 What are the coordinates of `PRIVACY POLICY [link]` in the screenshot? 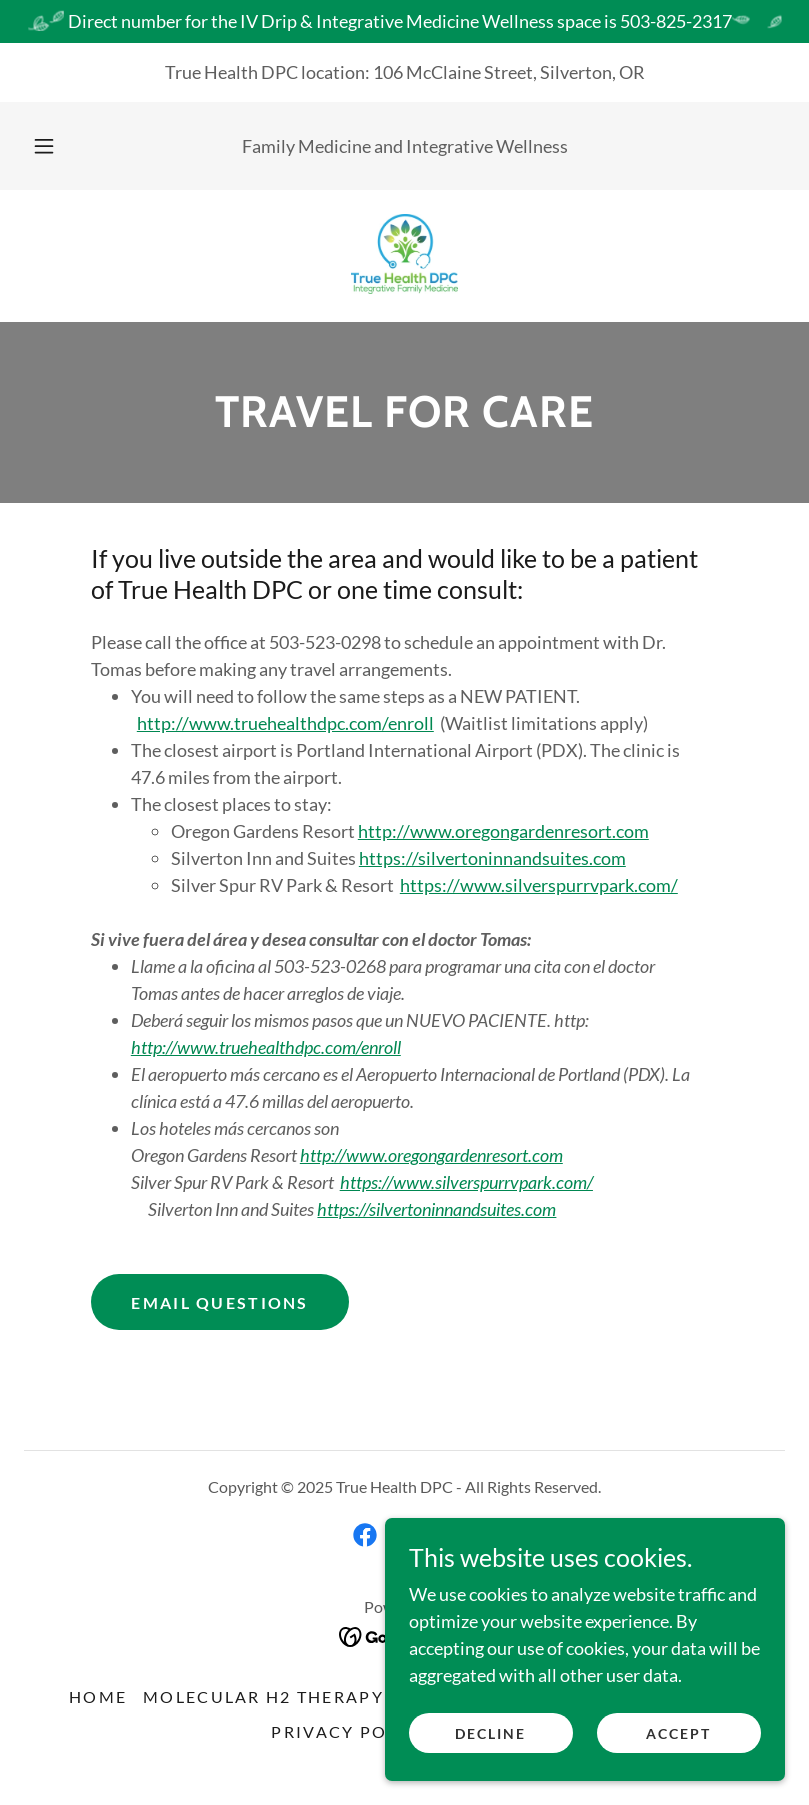 It's located at (350, 1731).